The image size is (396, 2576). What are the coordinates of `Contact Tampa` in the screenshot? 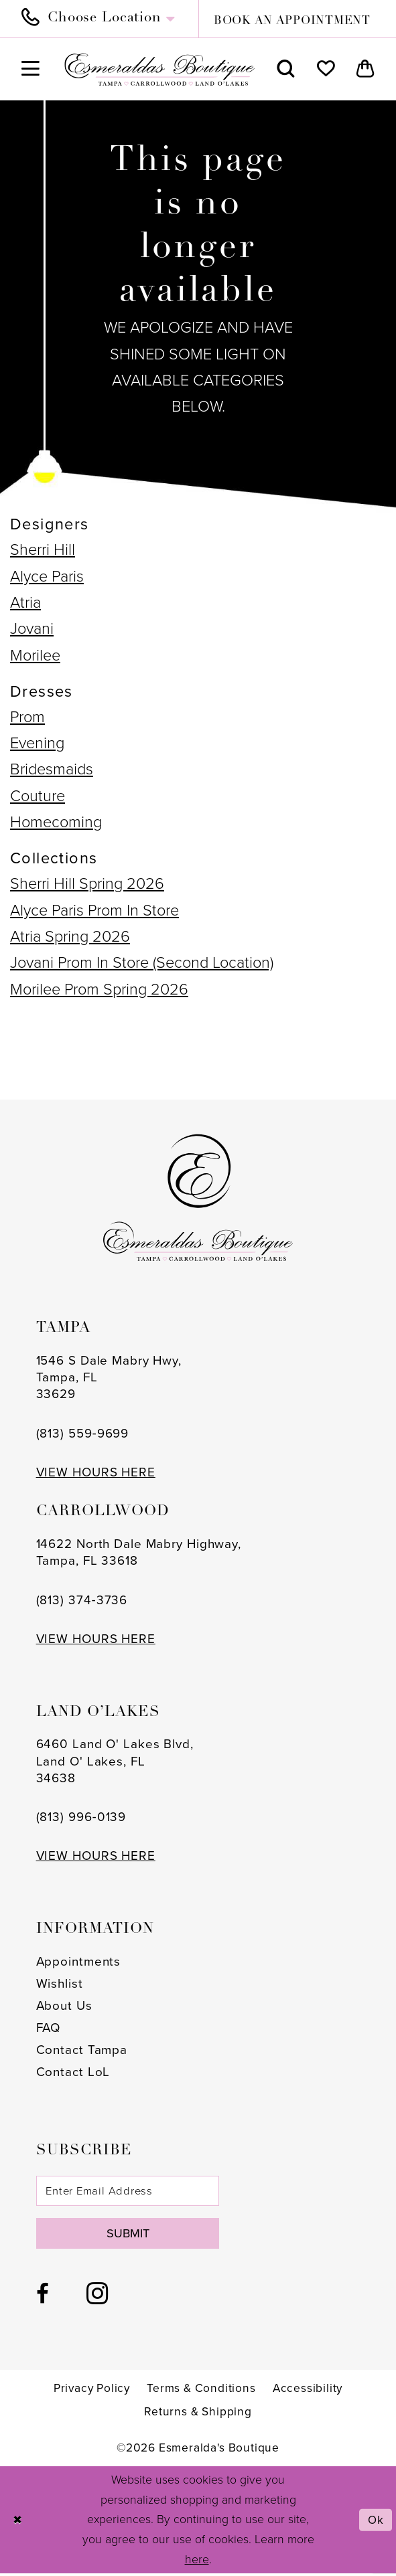 It's located at (81, 2050).